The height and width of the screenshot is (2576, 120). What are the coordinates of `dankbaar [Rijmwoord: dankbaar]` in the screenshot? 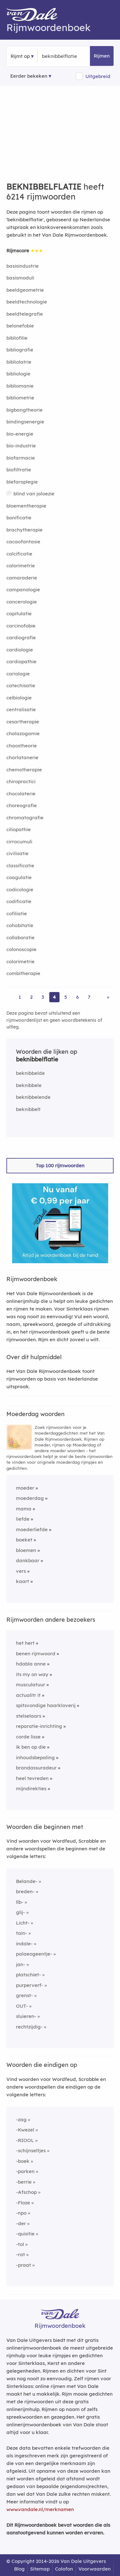 It's located at (27, 1560).